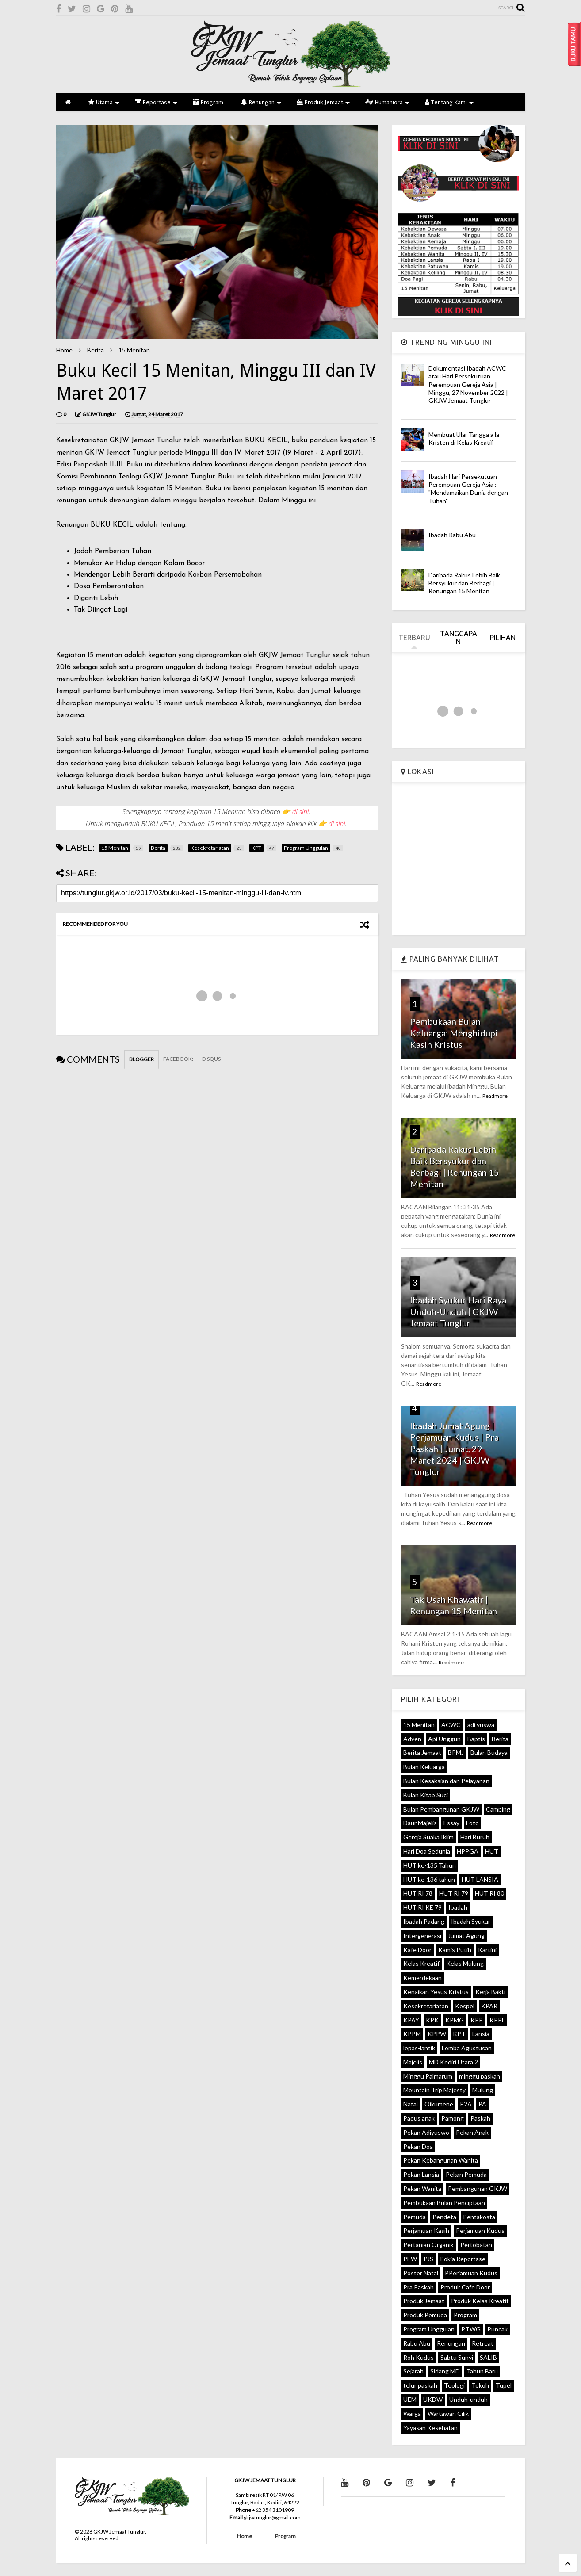  I want to click on Program Unggulan, so click(429, 2329).